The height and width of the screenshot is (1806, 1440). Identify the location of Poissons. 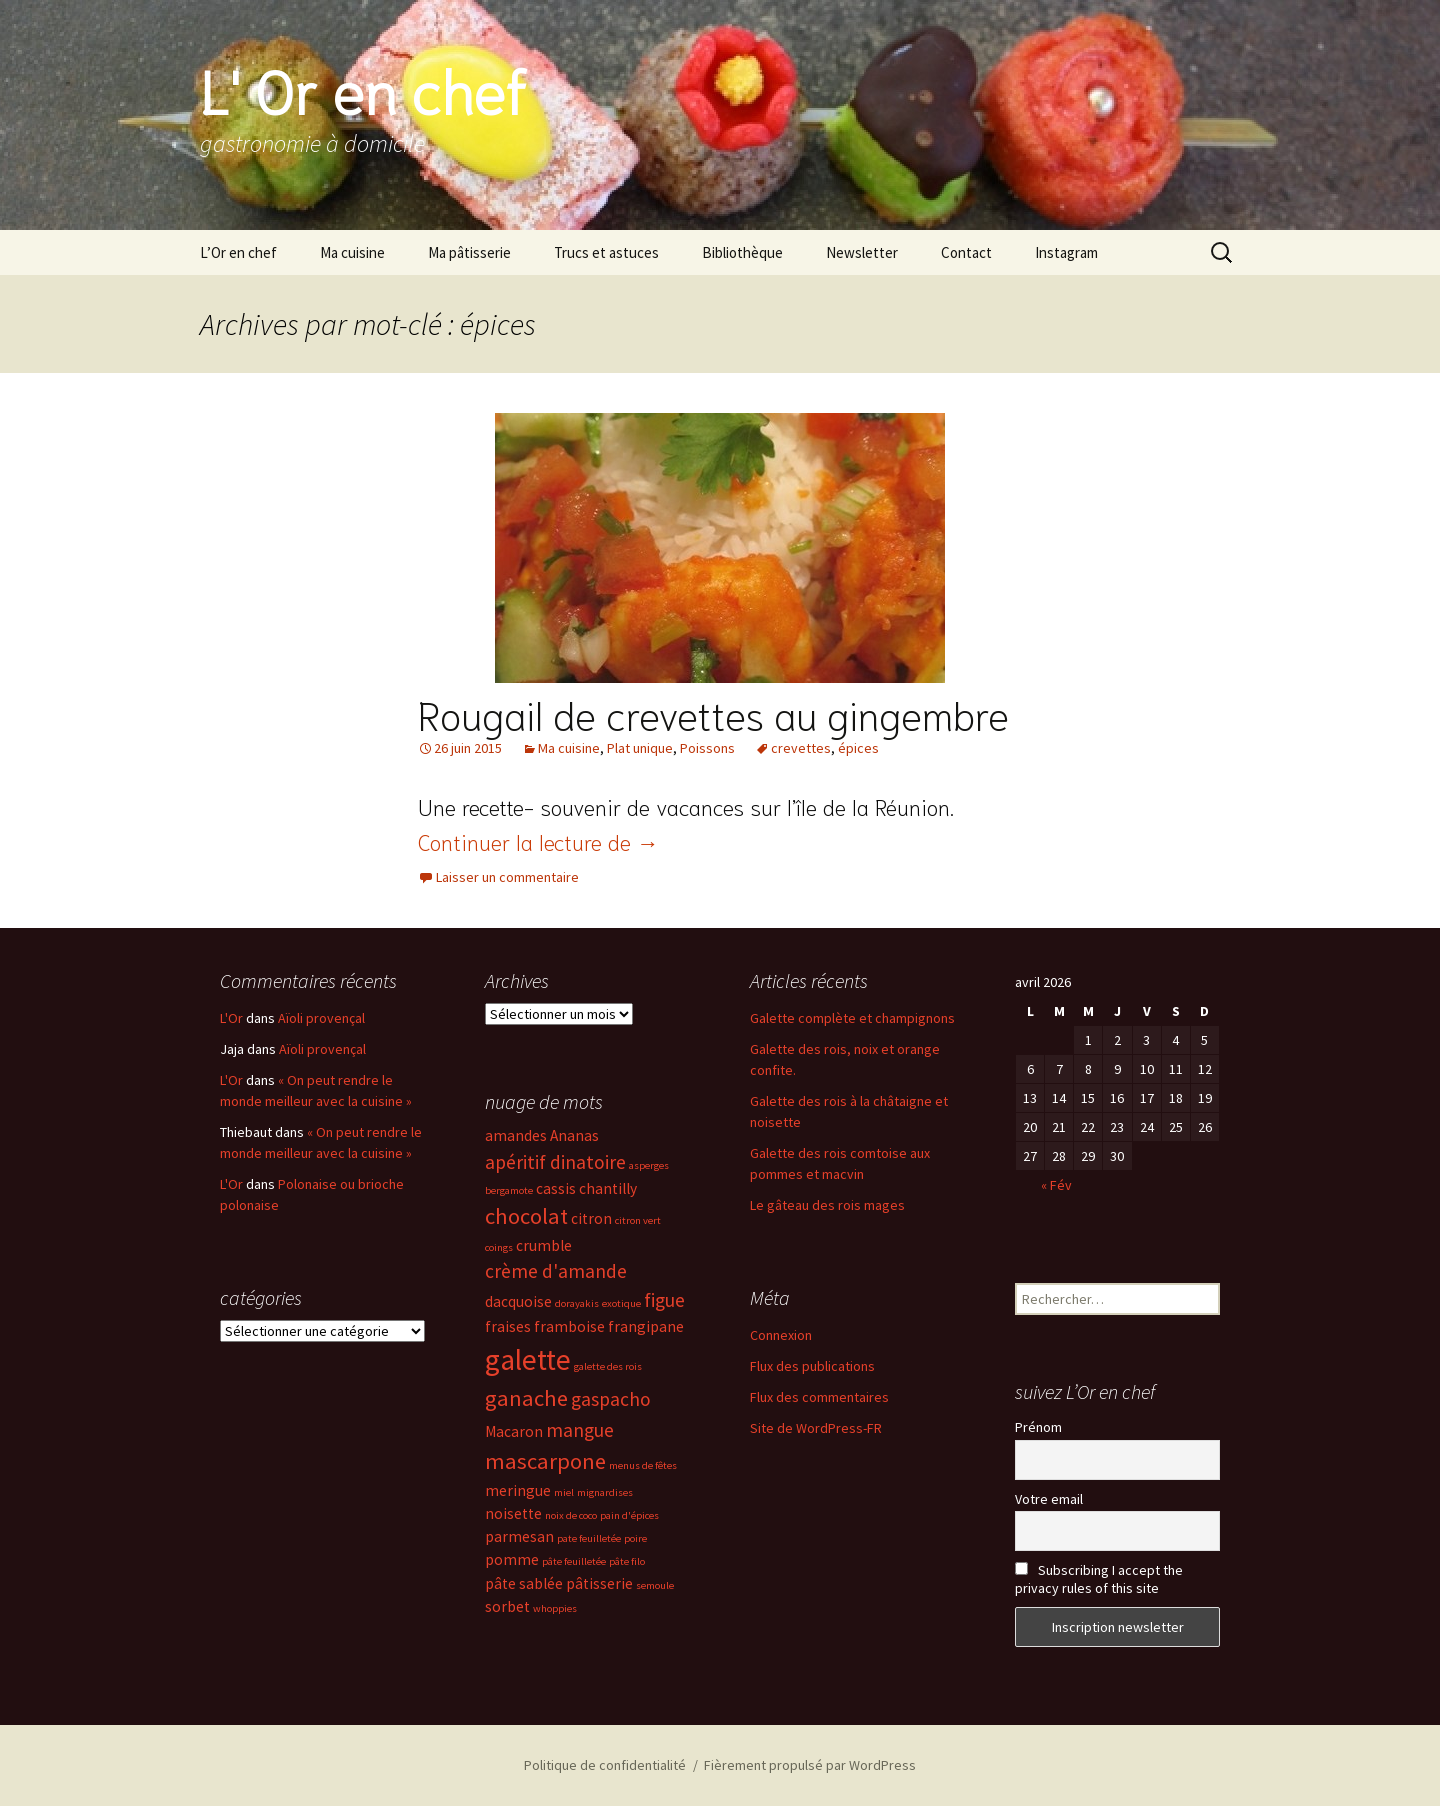
(707, 748).